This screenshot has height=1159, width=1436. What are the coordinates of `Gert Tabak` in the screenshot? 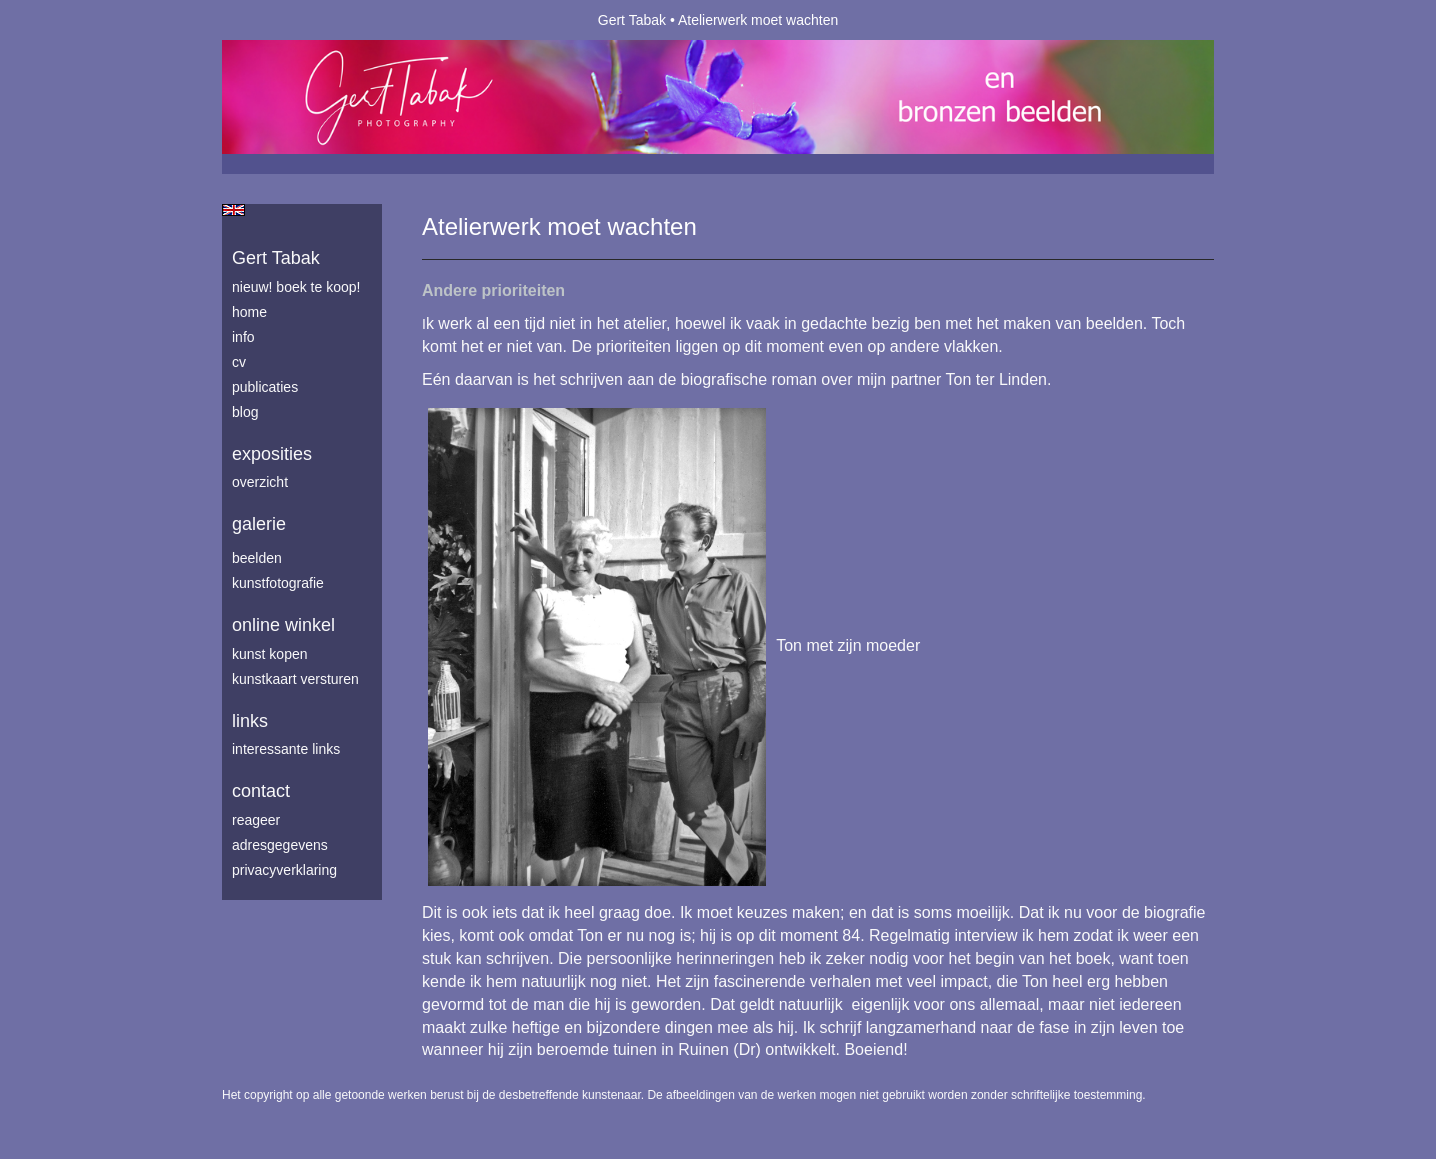 It's located at (632, 20).